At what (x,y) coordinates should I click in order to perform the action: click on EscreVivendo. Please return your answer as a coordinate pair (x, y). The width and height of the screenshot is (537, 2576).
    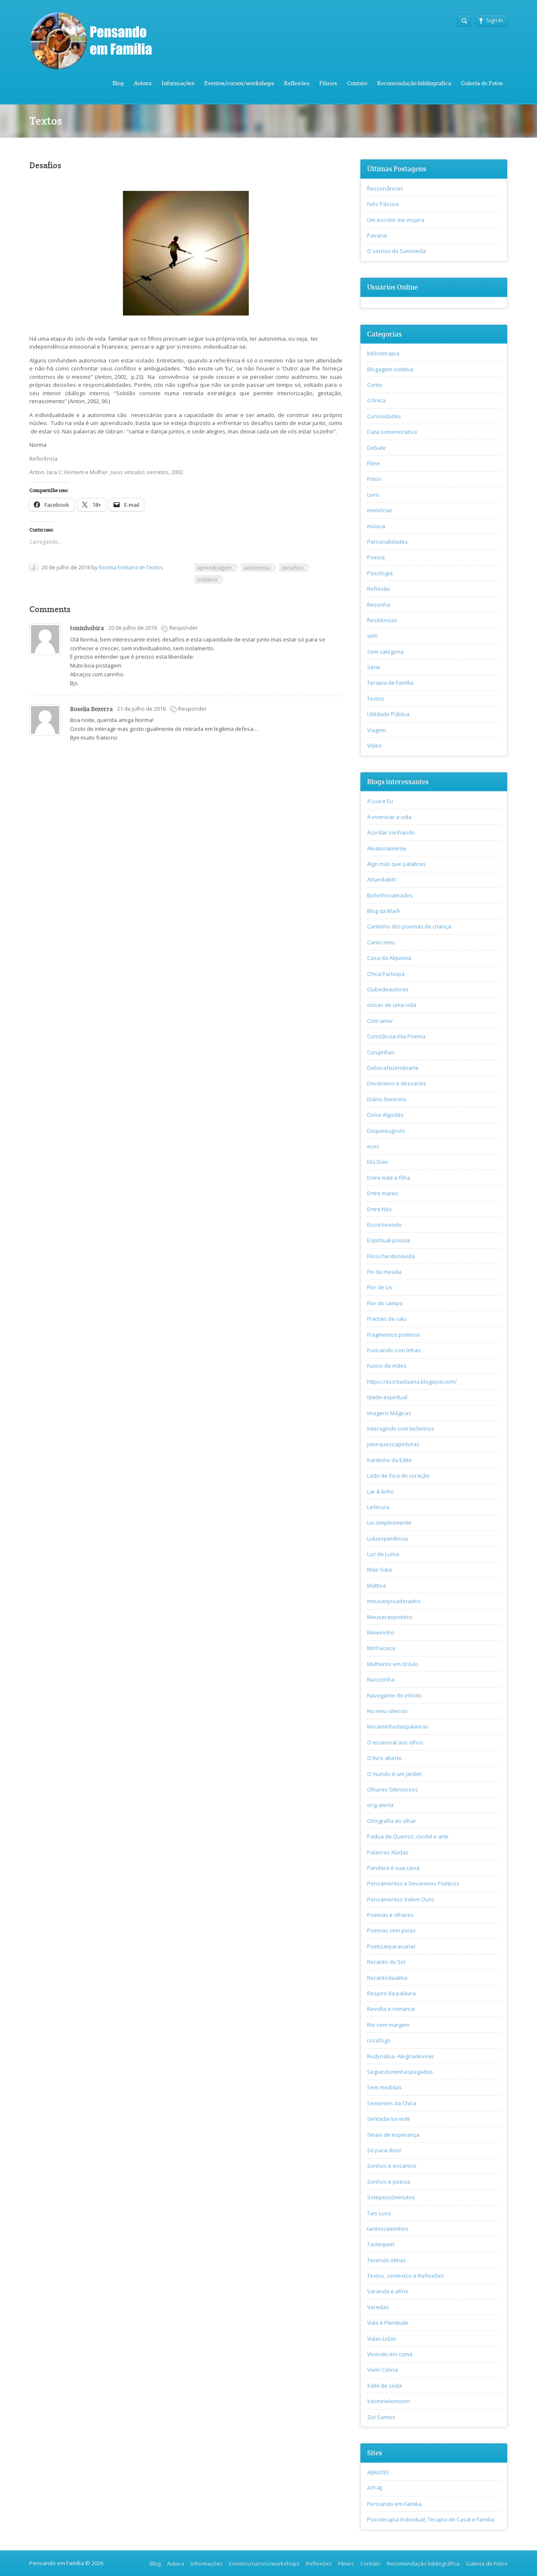
    Looking at the image, I should click on (384, 1224).